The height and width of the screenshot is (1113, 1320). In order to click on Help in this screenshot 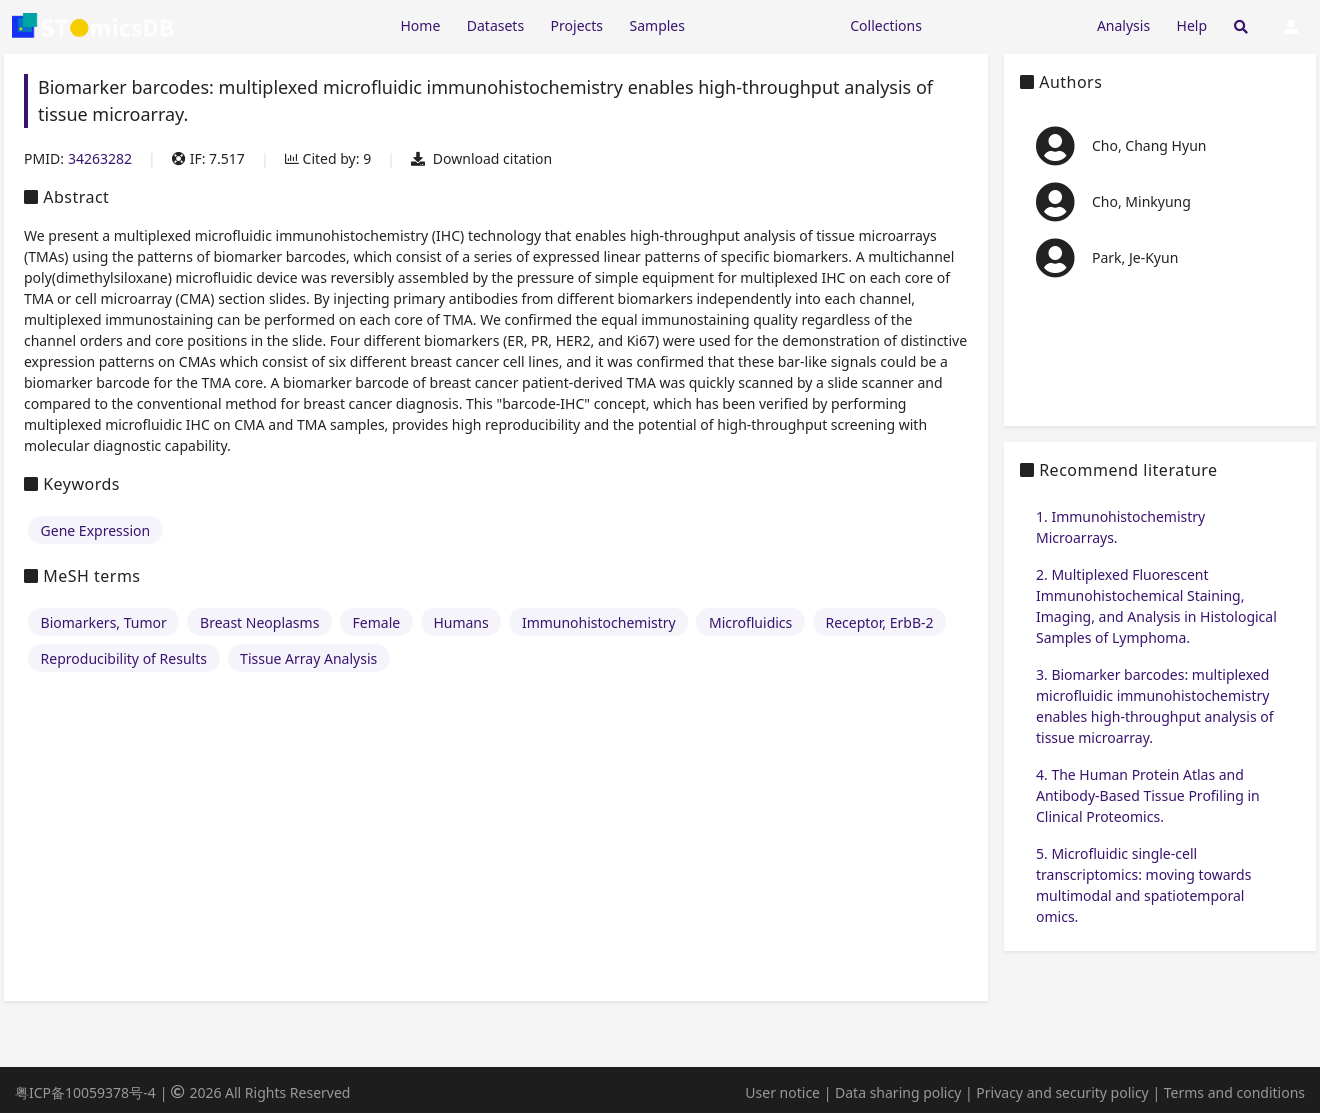, I will do `click(1192, 25)`.